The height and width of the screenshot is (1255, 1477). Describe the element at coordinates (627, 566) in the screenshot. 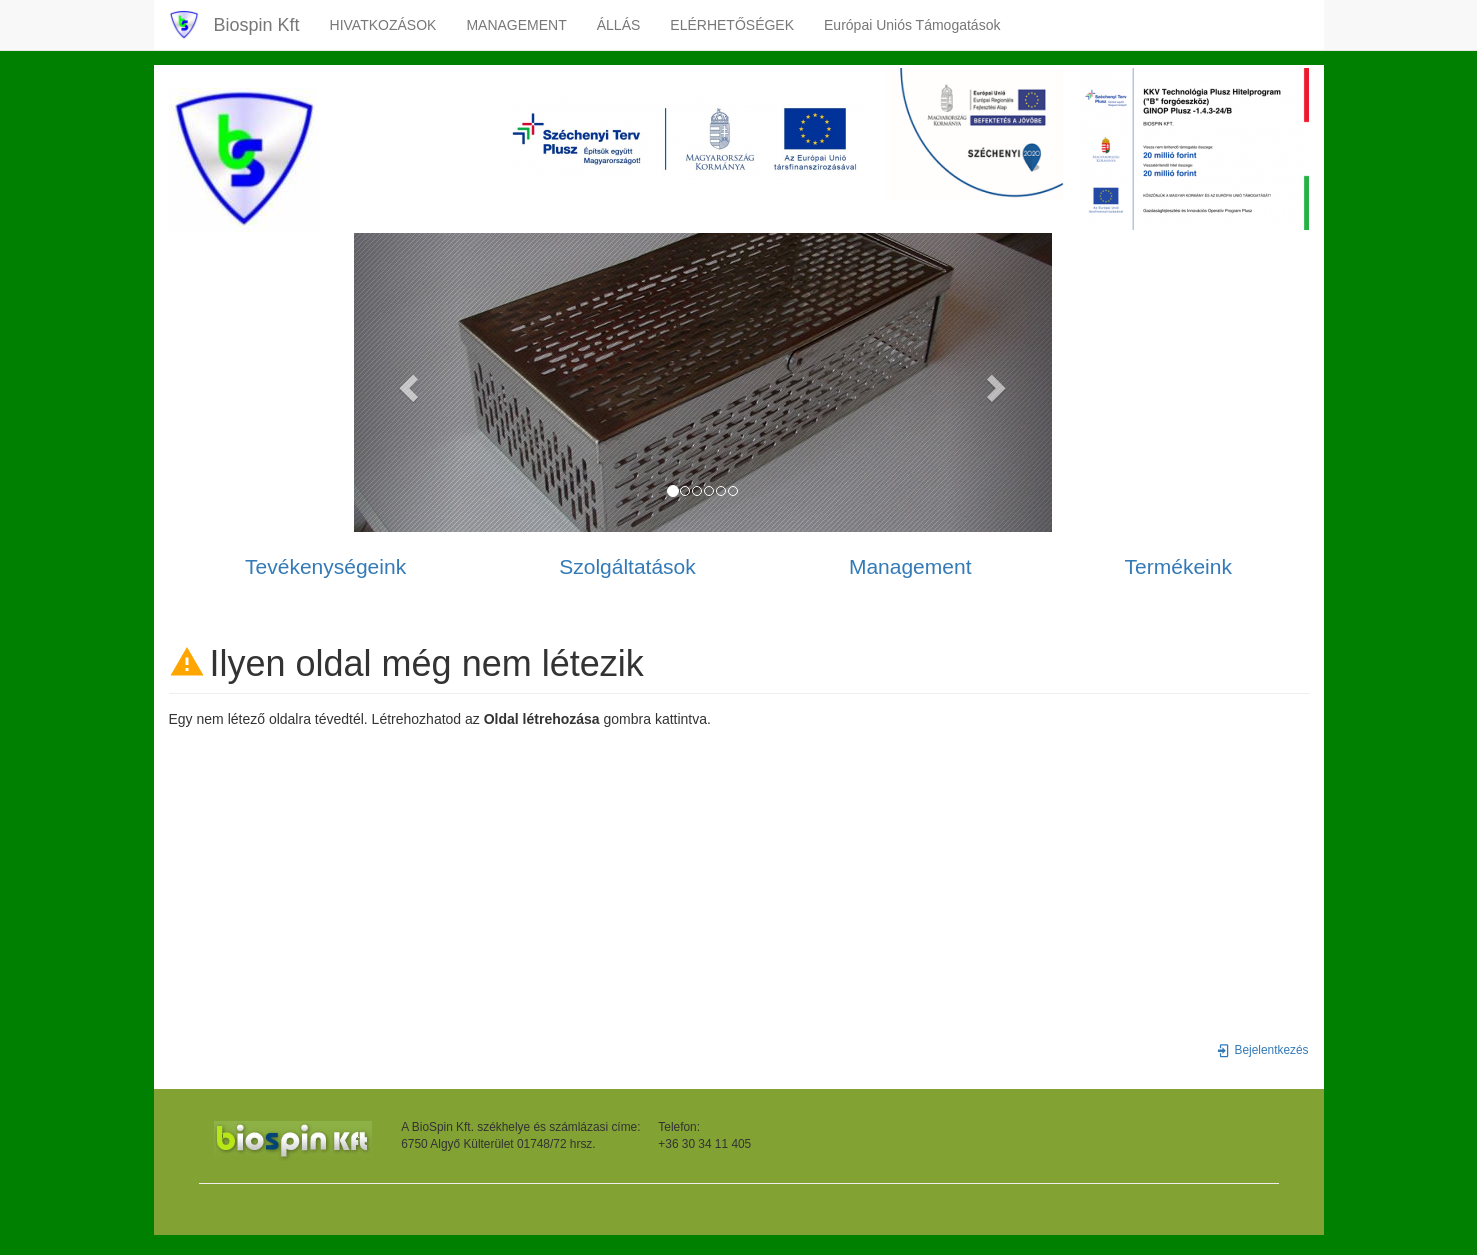

I see `Szolgáltatások` at that location.